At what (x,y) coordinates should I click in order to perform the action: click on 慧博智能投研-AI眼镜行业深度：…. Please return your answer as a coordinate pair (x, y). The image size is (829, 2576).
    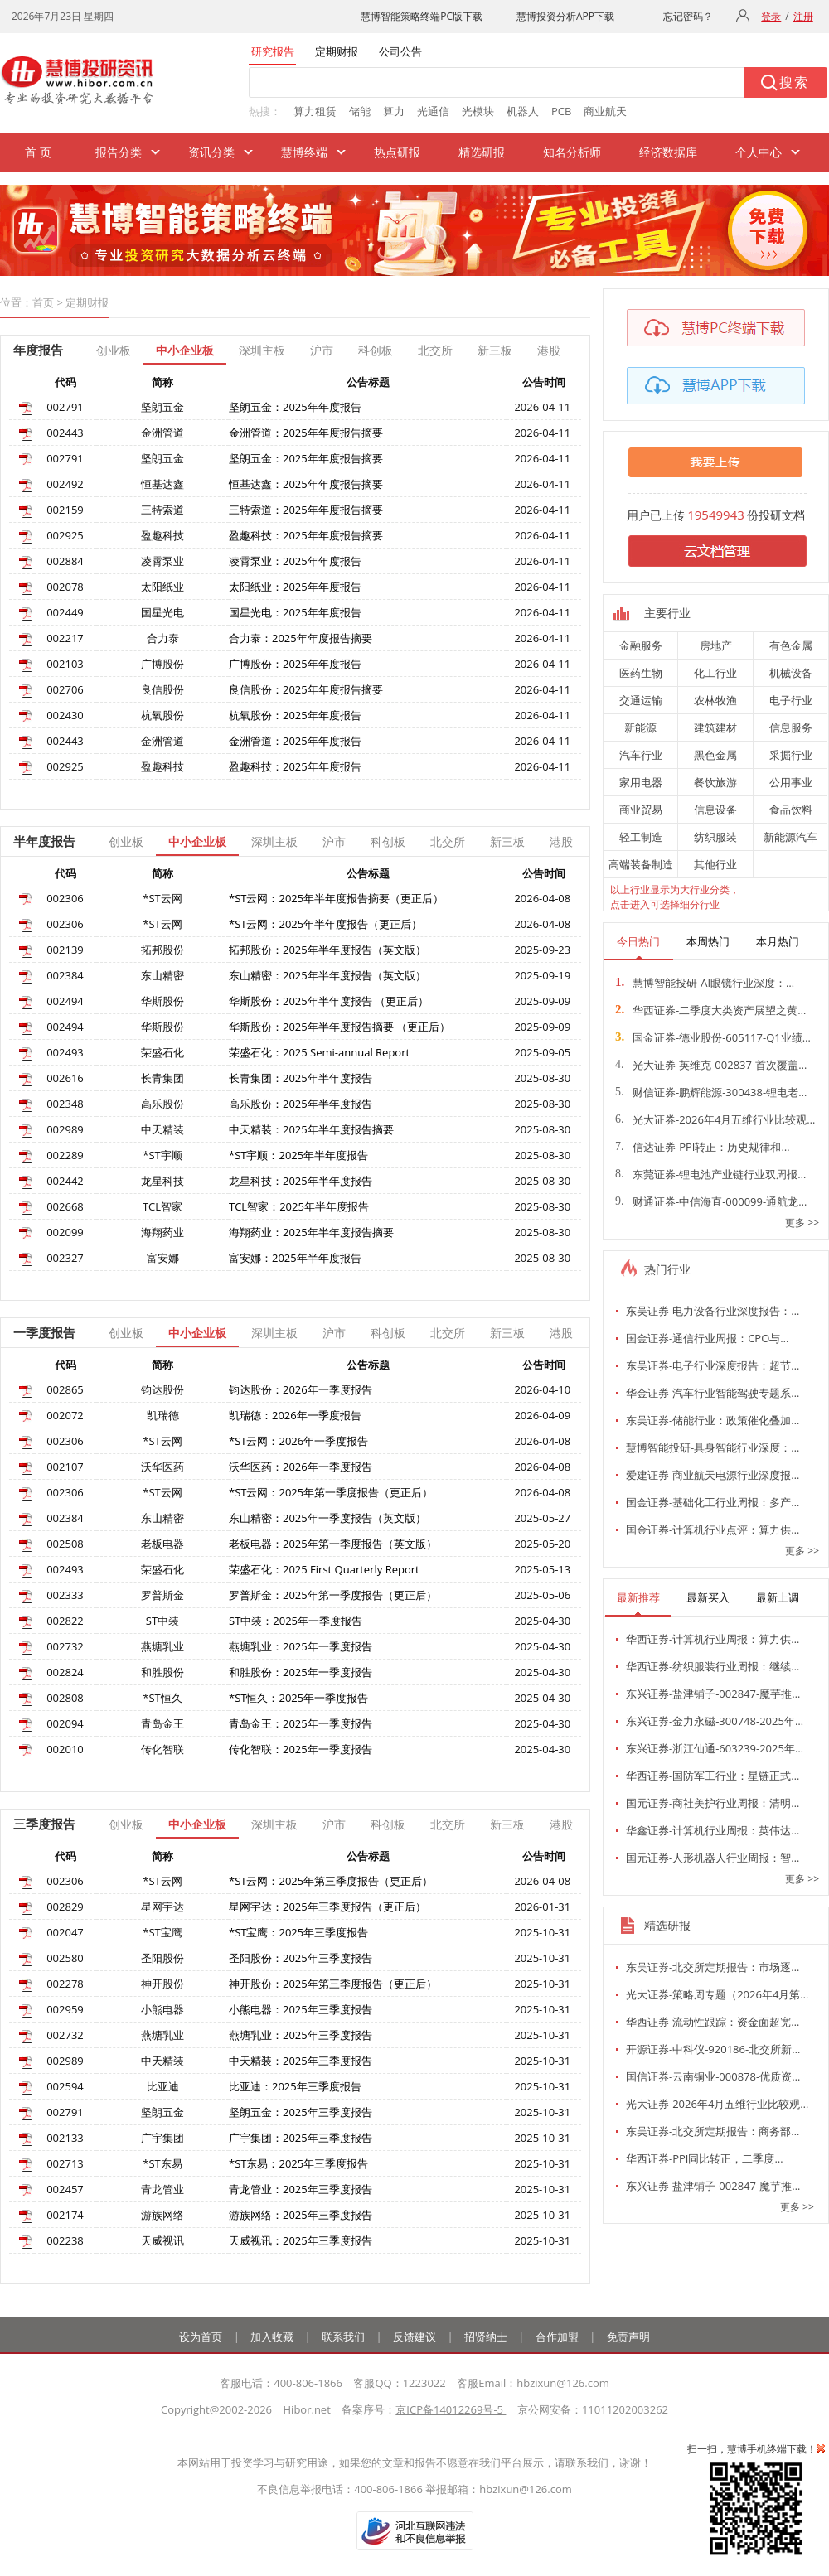
    Looking at the image, I should click on (704, 982).